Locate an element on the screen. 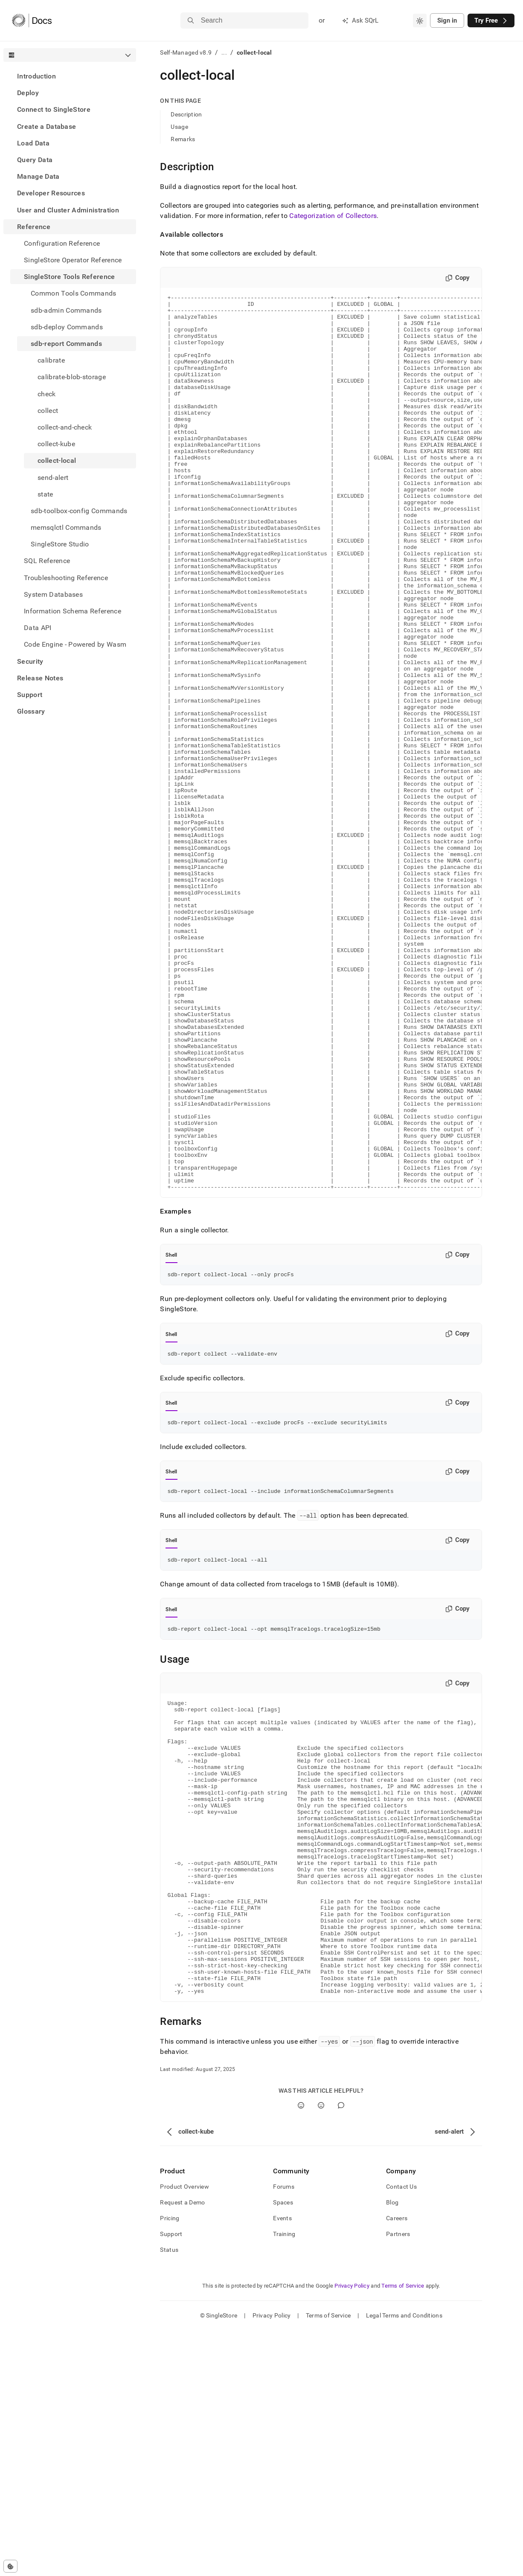 This screenshot has height=2576, width=523. Training is located at coordinates (284, 2479).